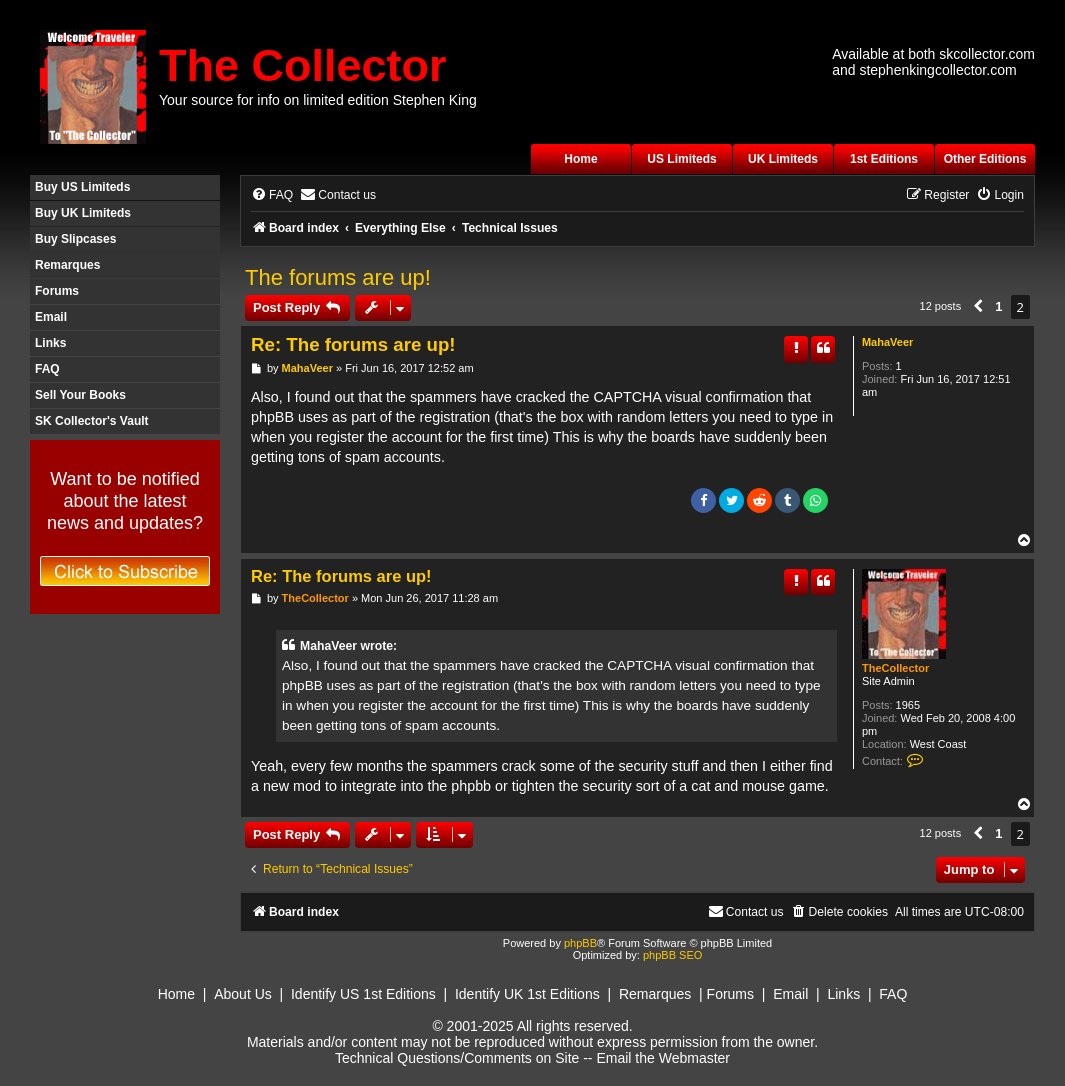  I want to click on UK Limiteds, so click(783, 159).